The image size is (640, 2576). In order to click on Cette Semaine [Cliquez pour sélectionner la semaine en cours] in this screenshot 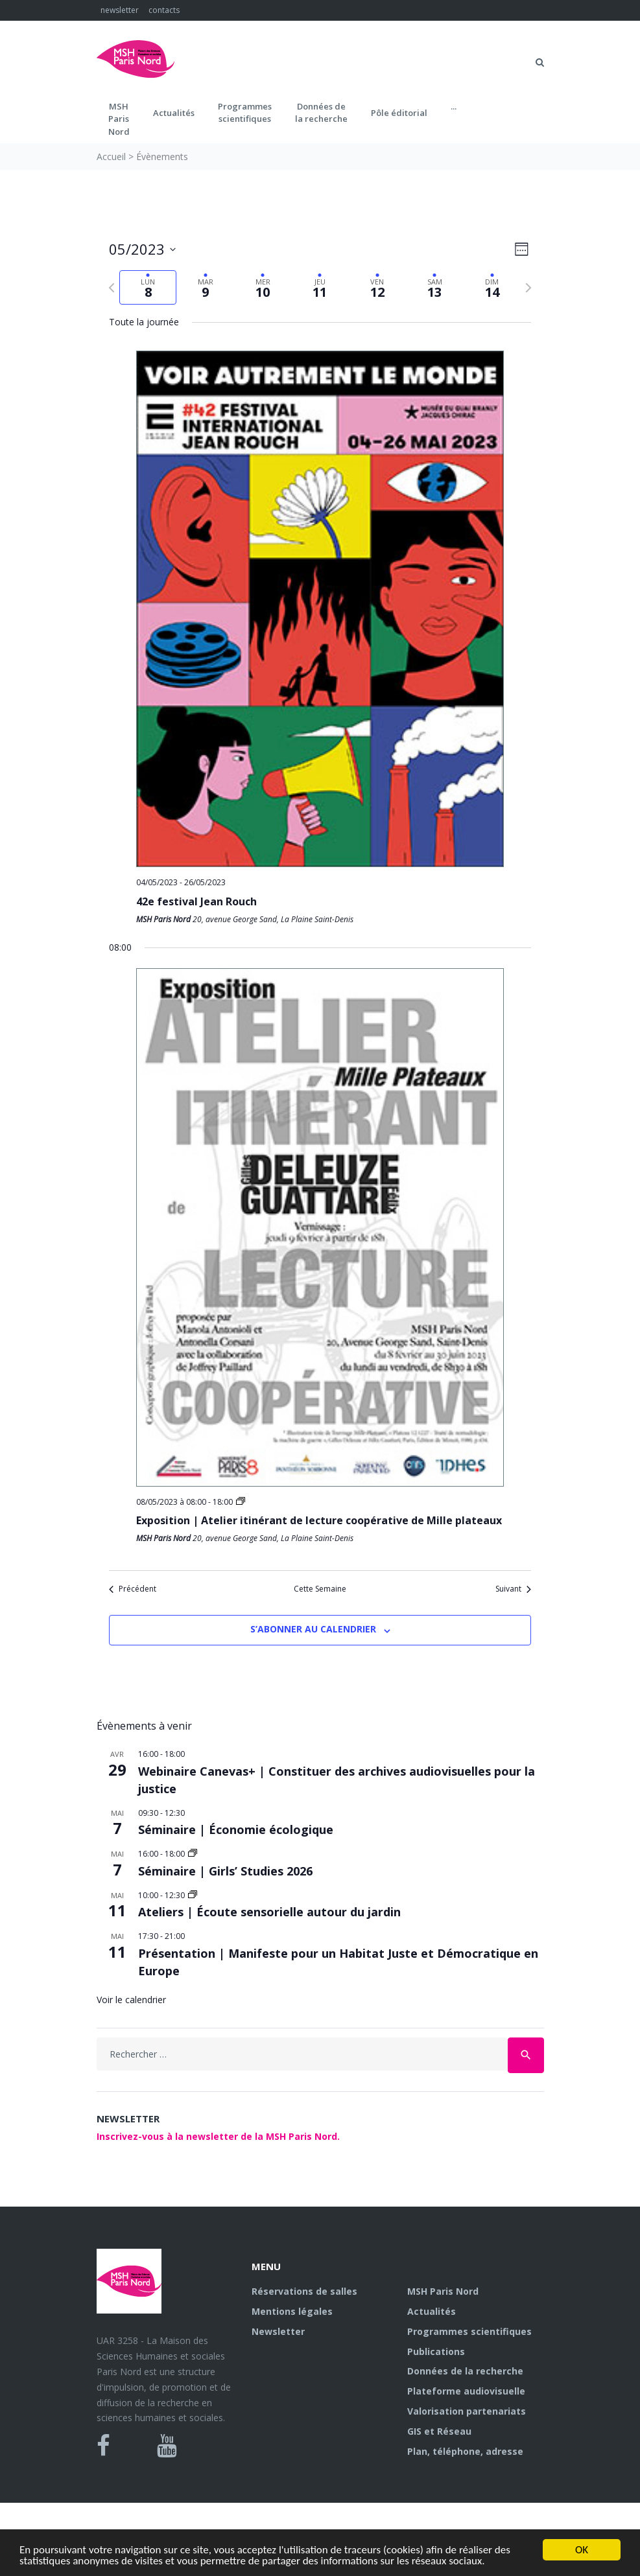, I will do `click(320, 1589)`.